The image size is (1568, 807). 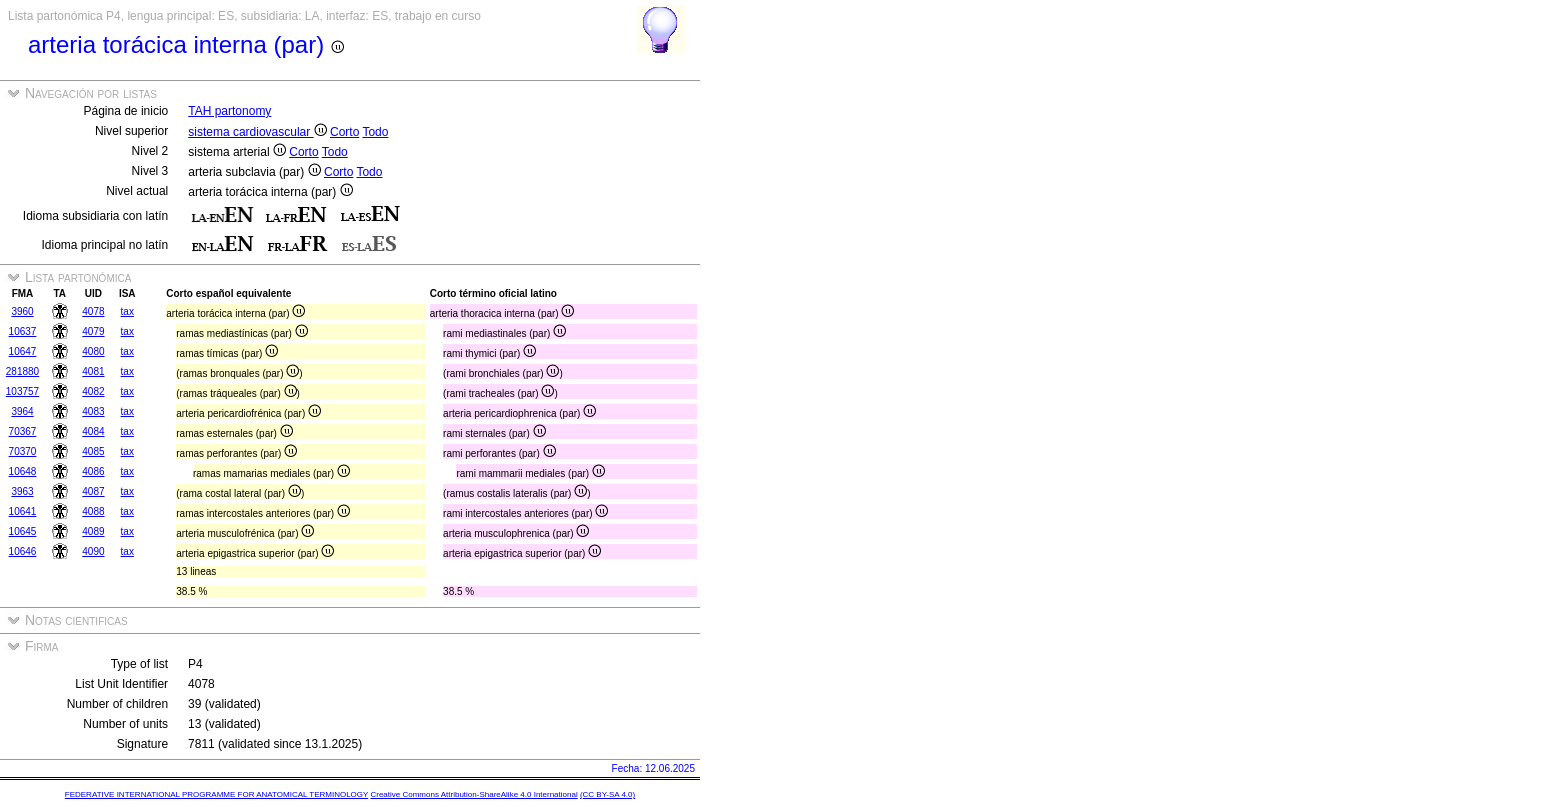 I want to click on 103757, so click(x=22, y=391).